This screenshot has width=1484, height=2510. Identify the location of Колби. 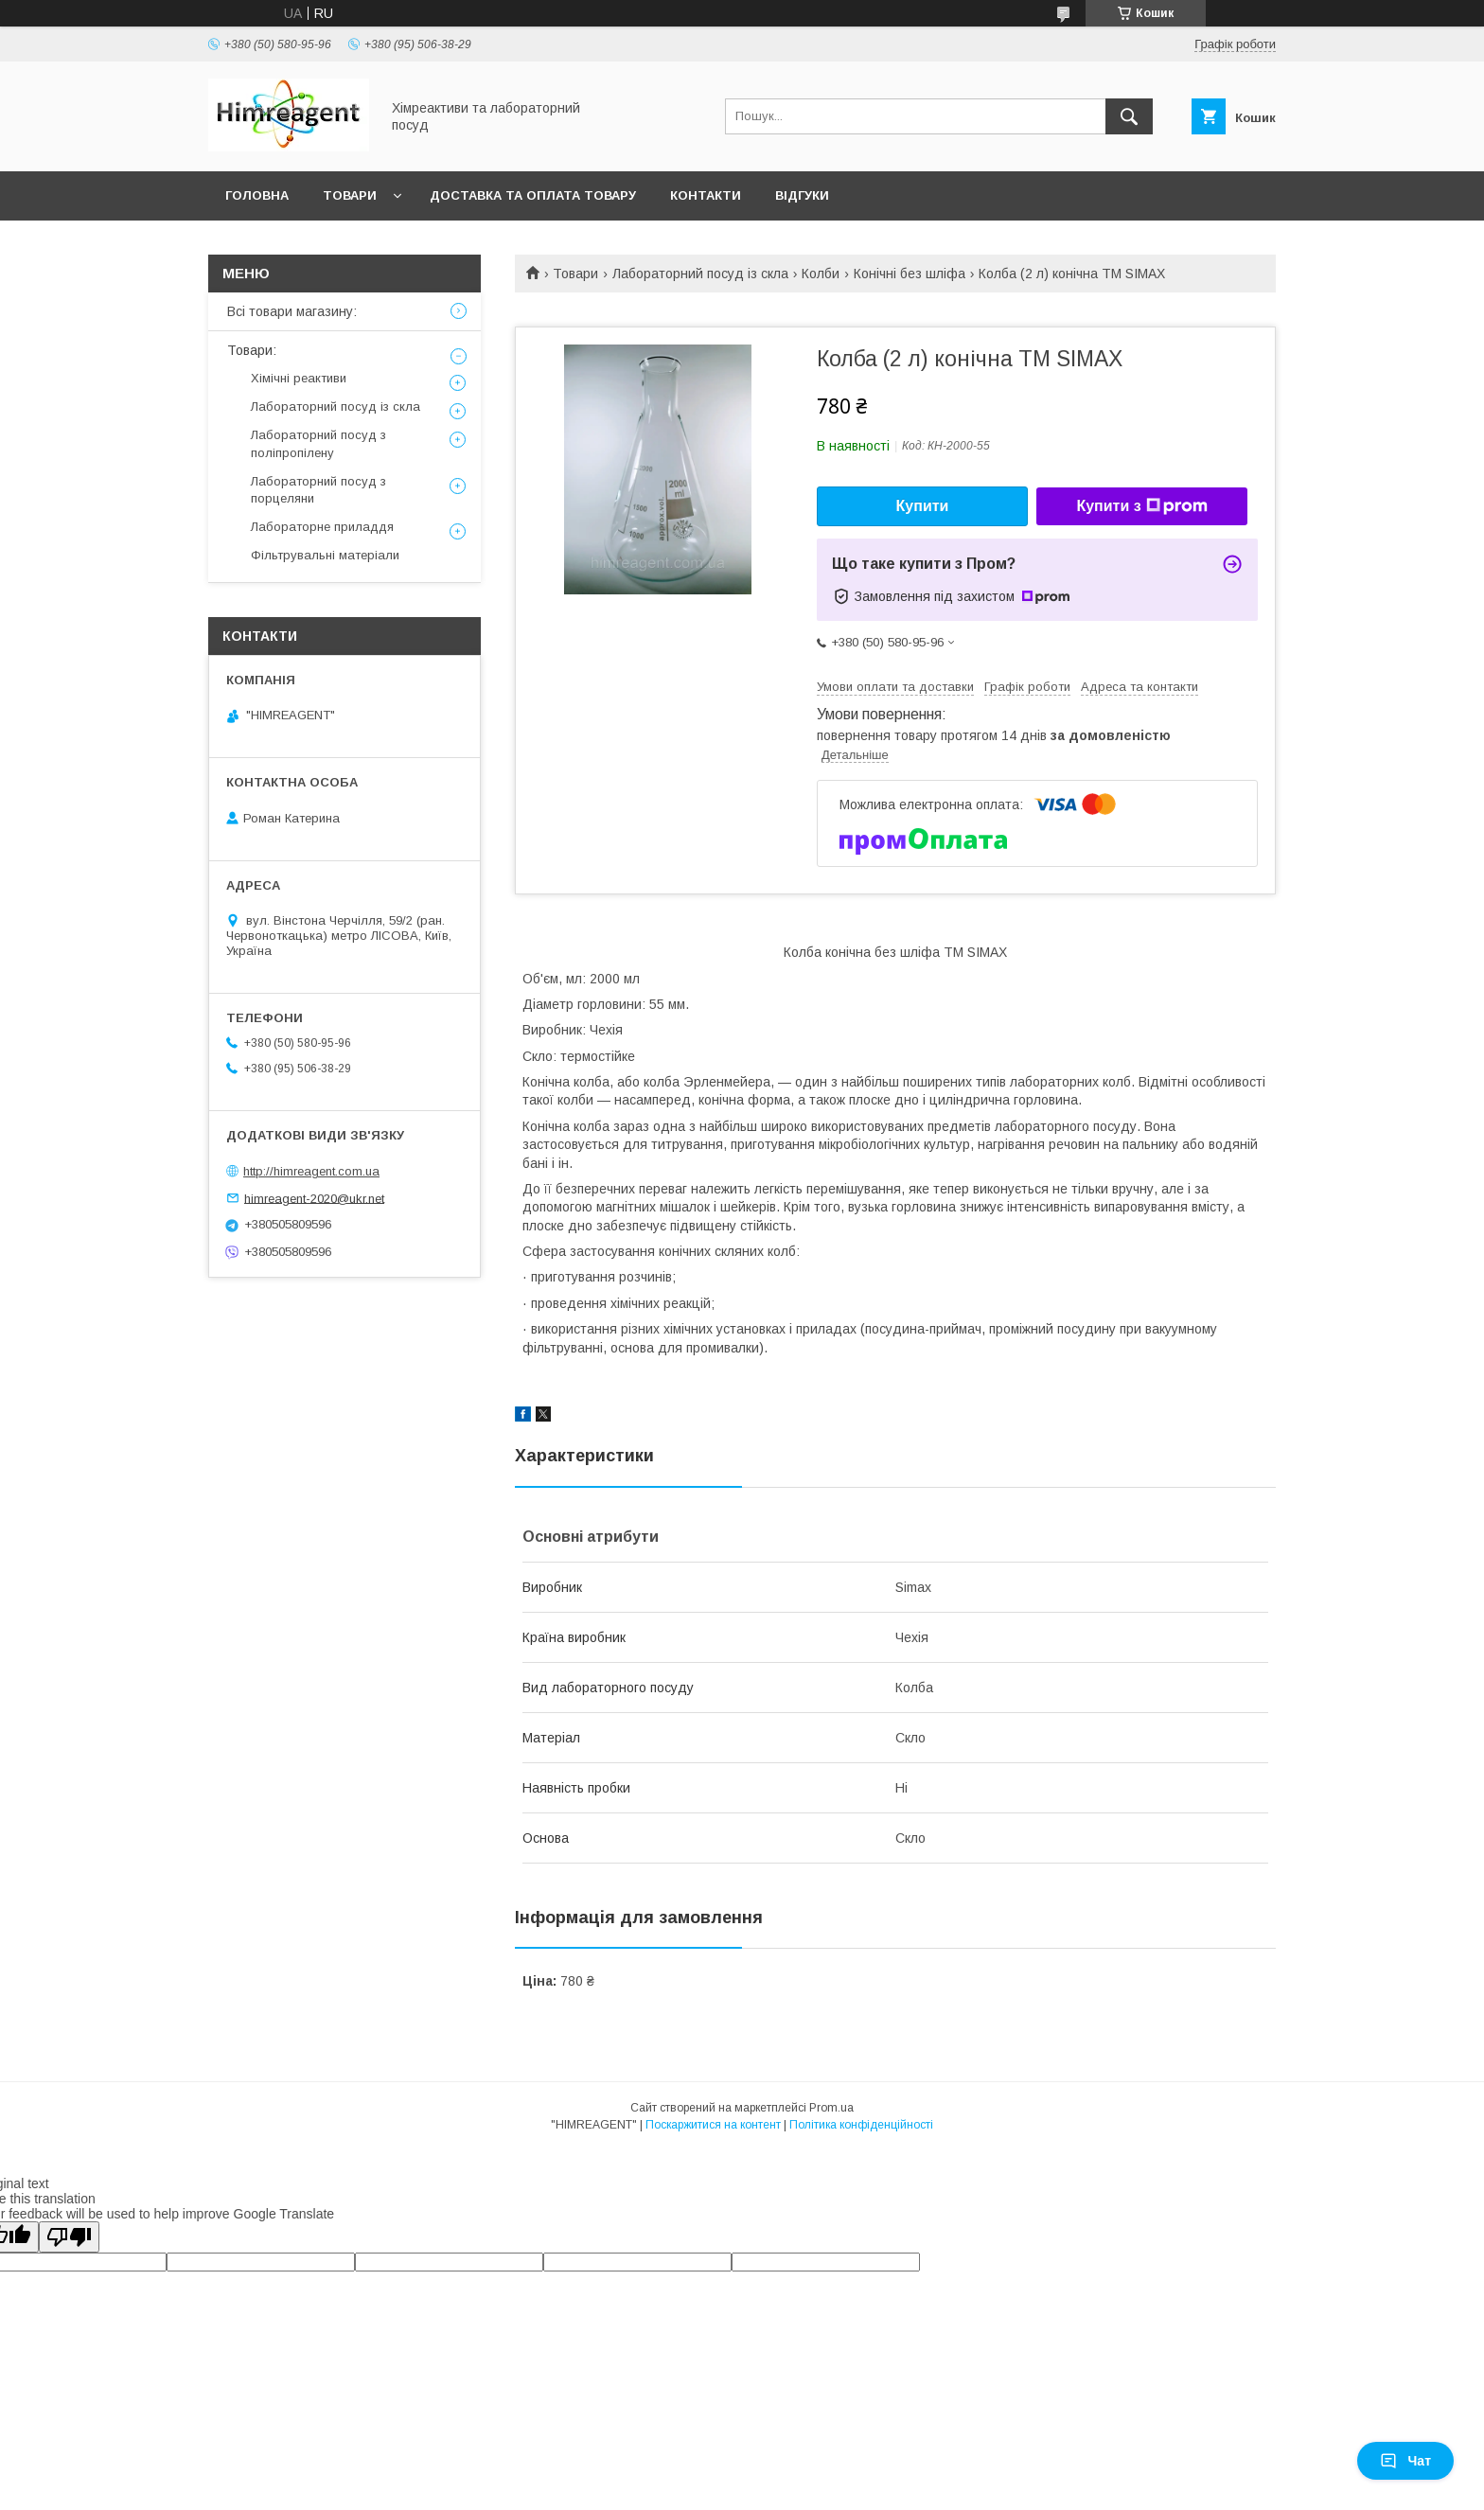
(820, 273).